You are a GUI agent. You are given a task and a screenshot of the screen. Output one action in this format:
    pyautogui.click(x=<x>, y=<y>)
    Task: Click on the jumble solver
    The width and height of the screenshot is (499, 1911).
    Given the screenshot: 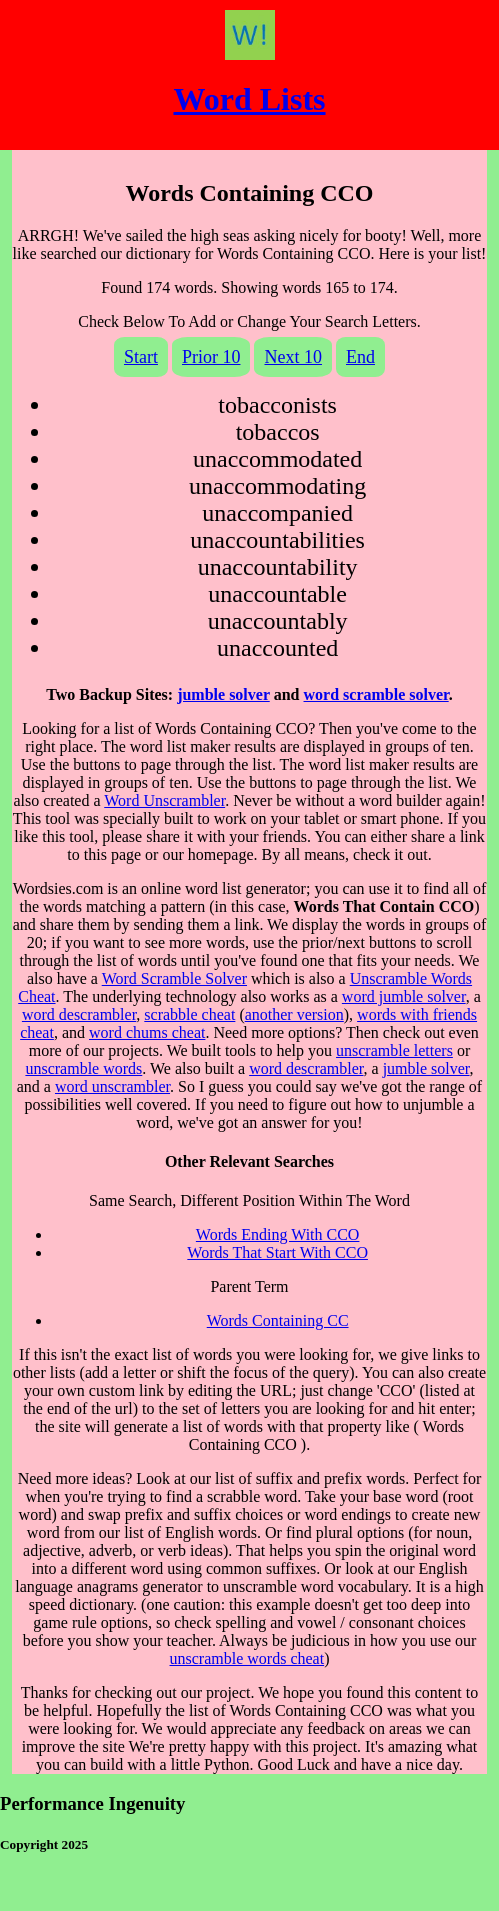 What is the action you would take?
    pyautogui.click(x=223, y=694)
    